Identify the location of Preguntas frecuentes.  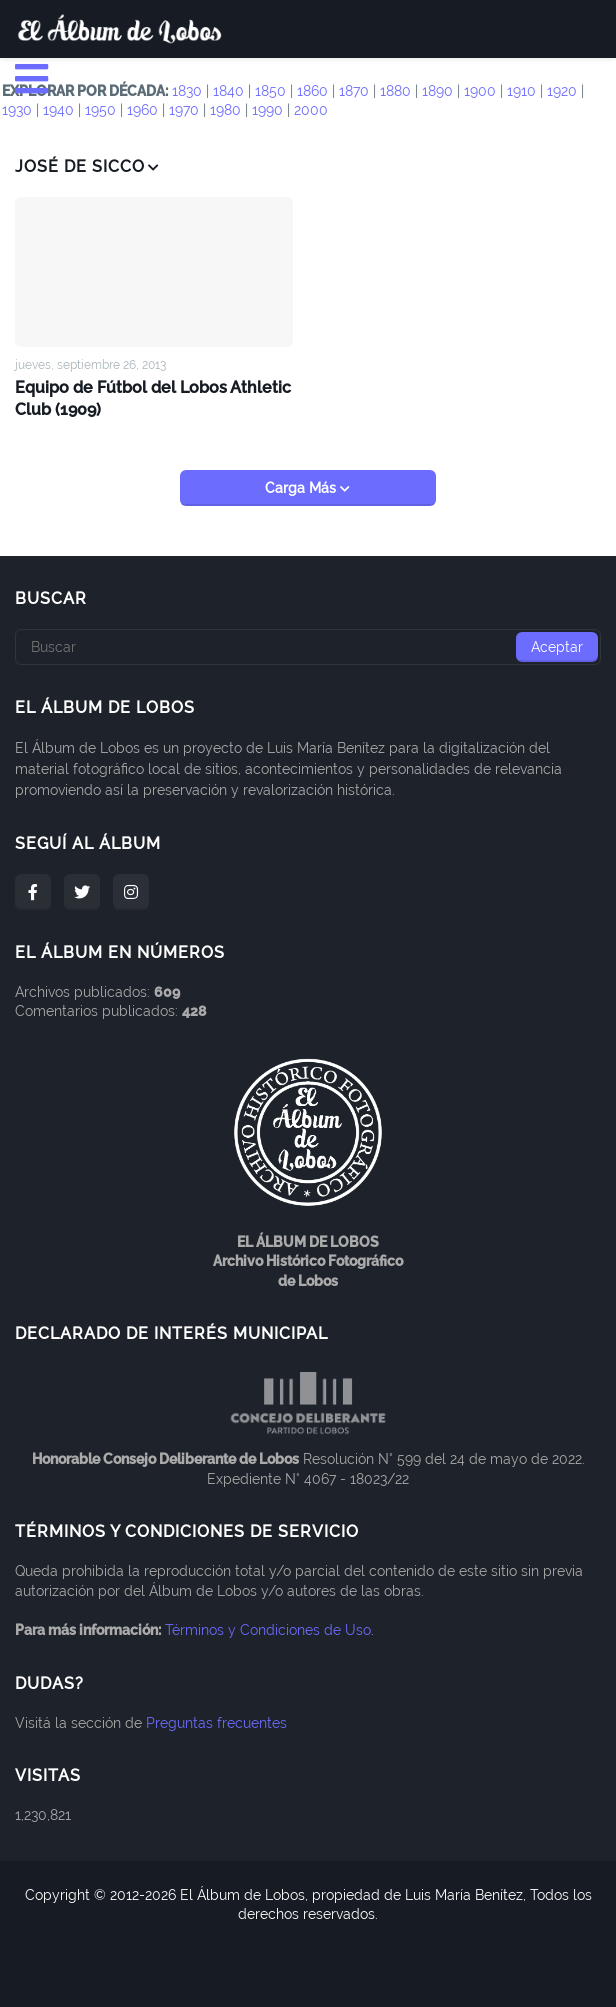
(216, 1722).